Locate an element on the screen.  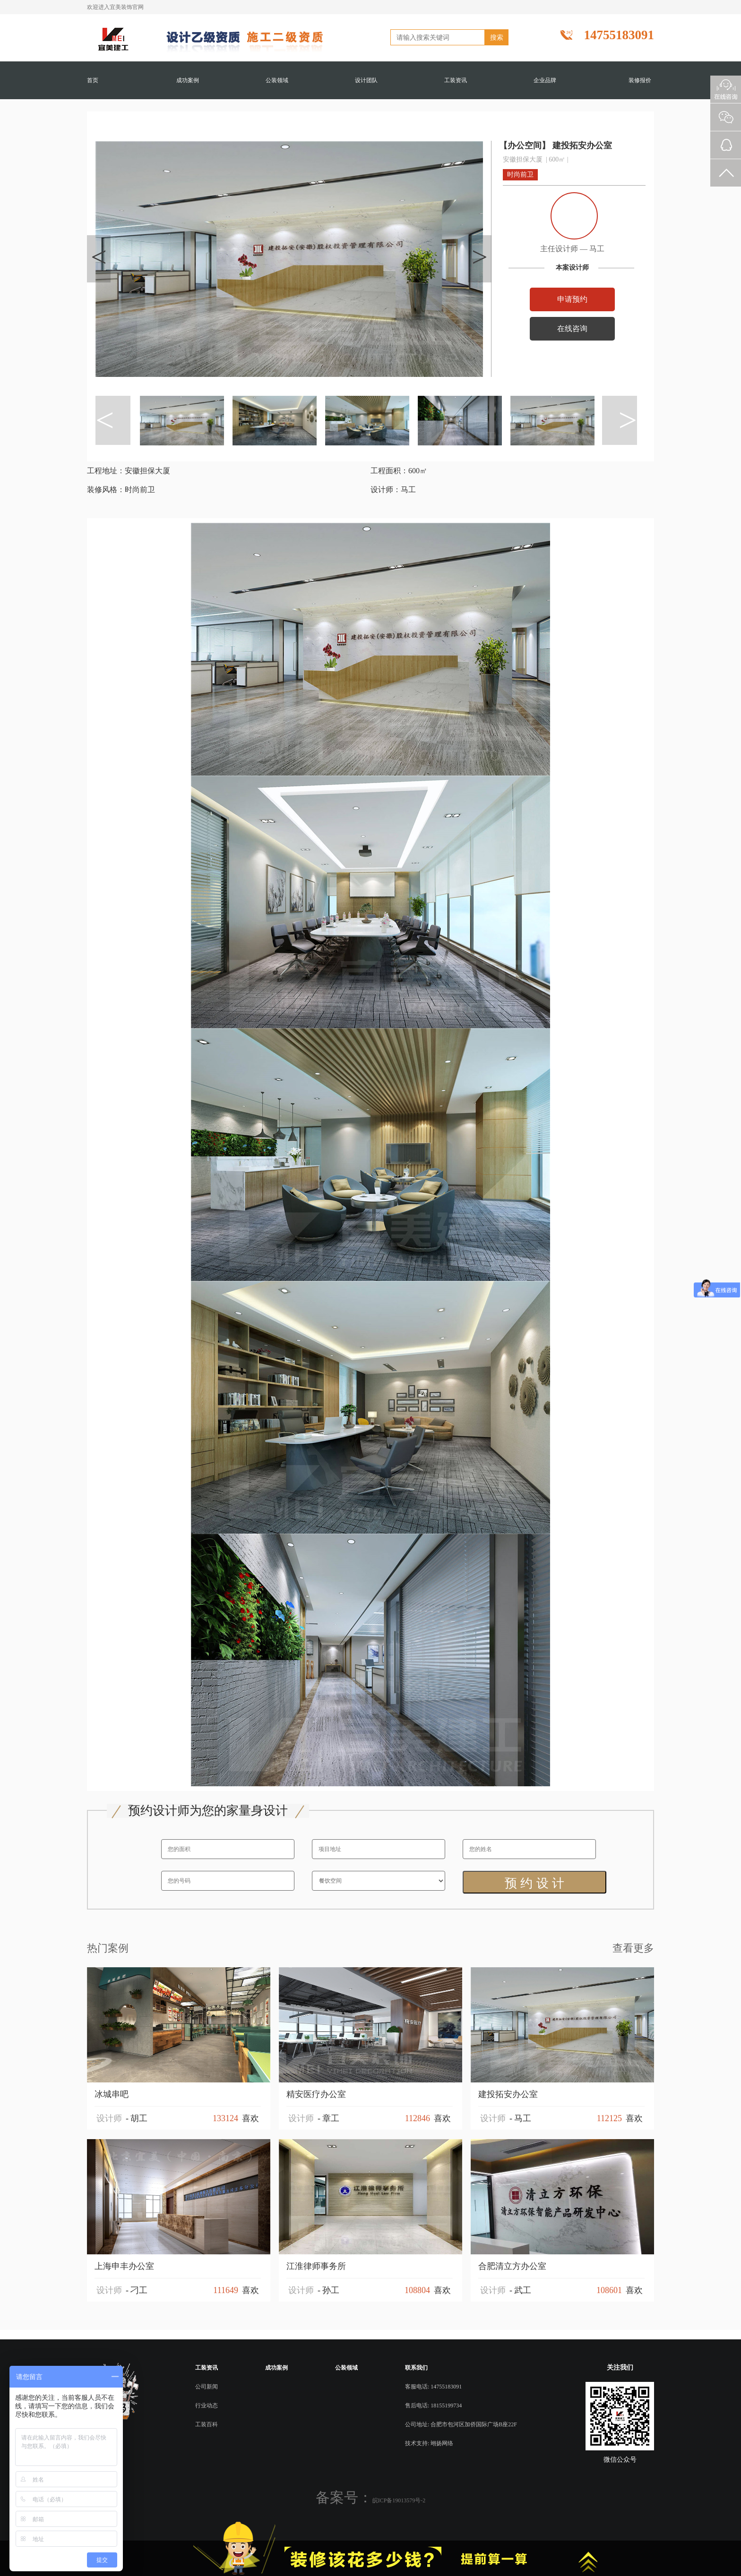
售后电话: 18155199734 is located at coordinates (433, 2405).